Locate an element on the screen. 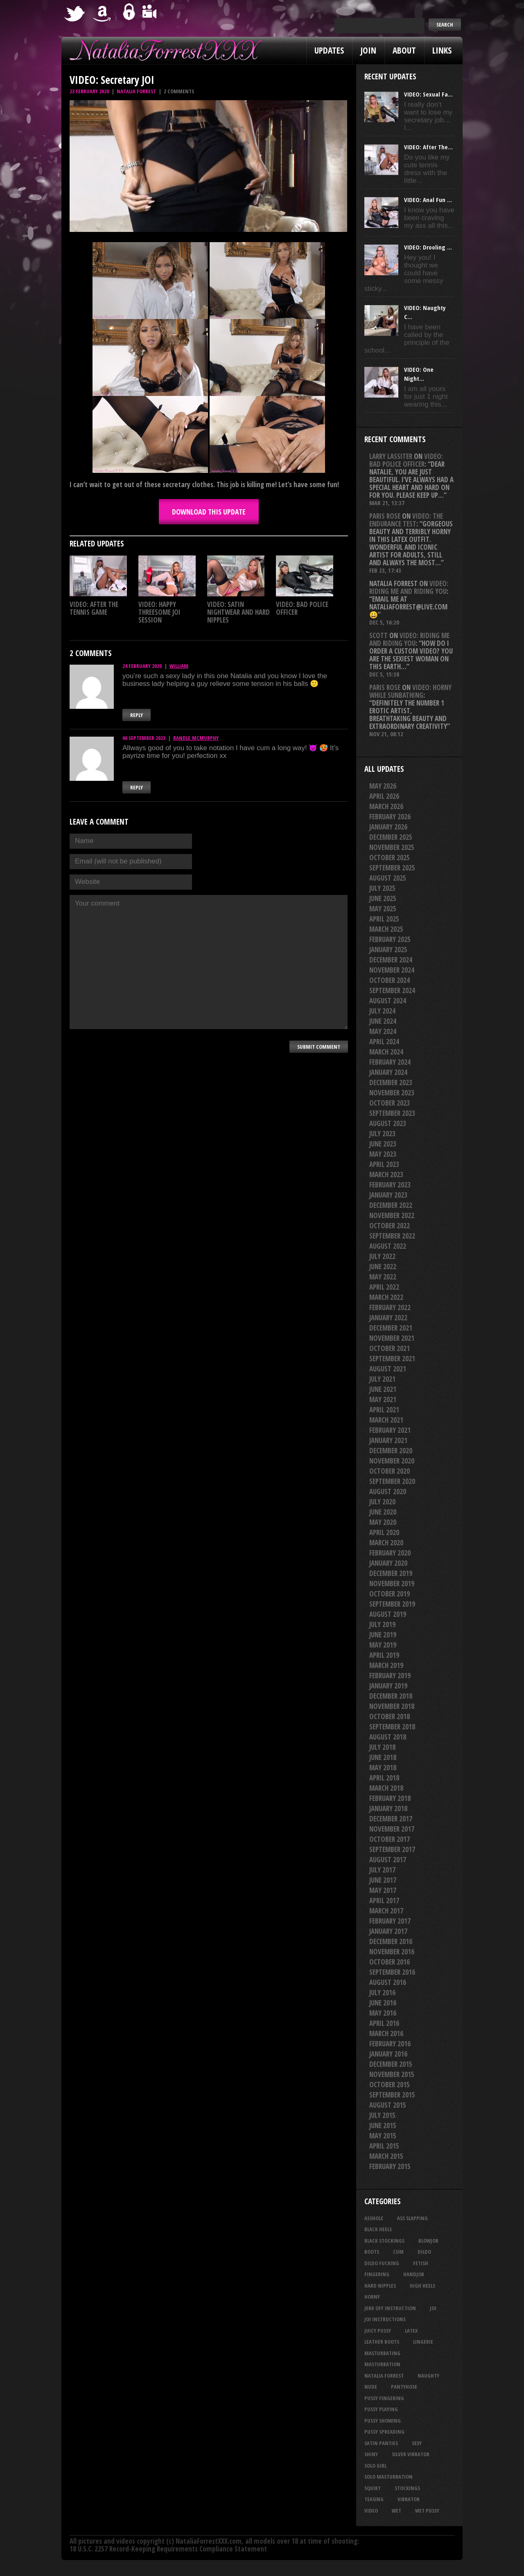 Image resolution: width=524 pixels, height=2576 pixels. April 2016 is located at coordinates (384, 2023).